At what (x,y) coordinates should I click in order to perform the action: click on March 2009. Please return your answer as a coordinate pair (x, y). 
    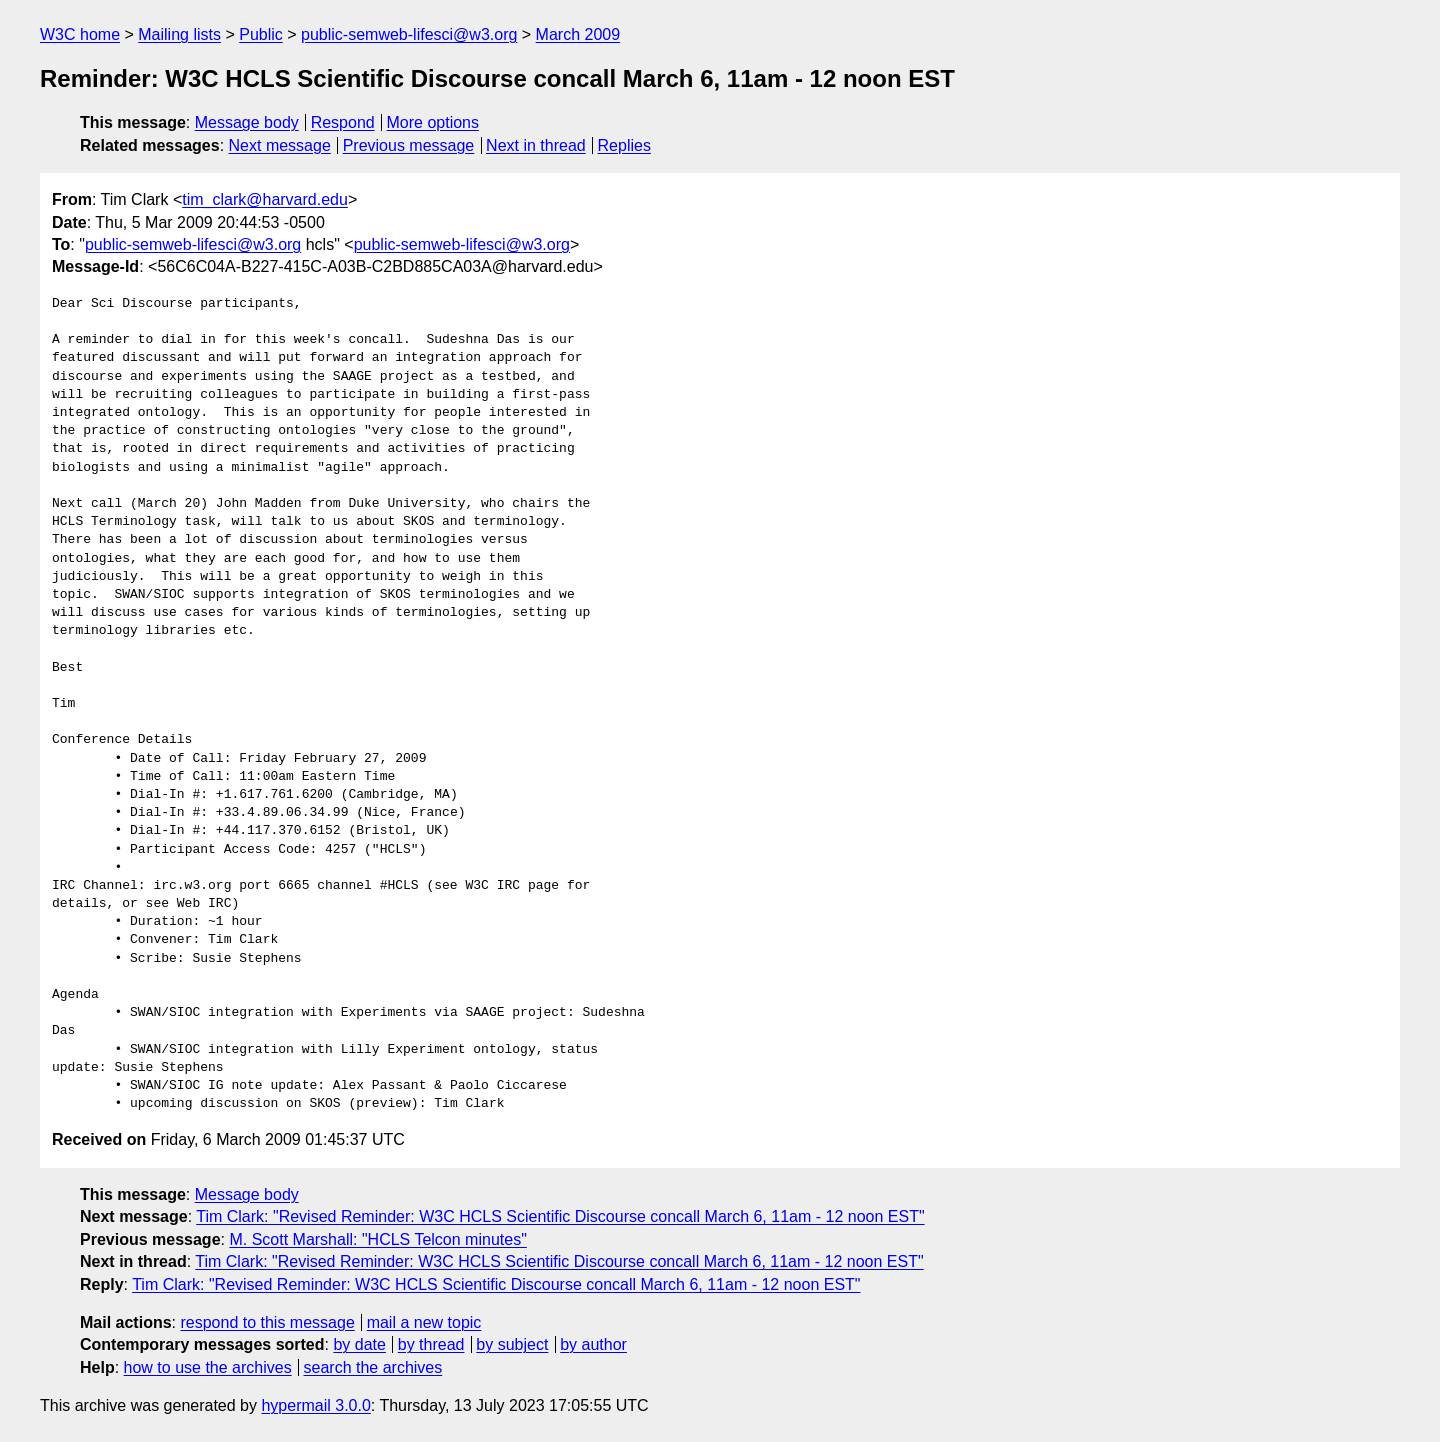
    Looking at the image, I should click on (578, 34).